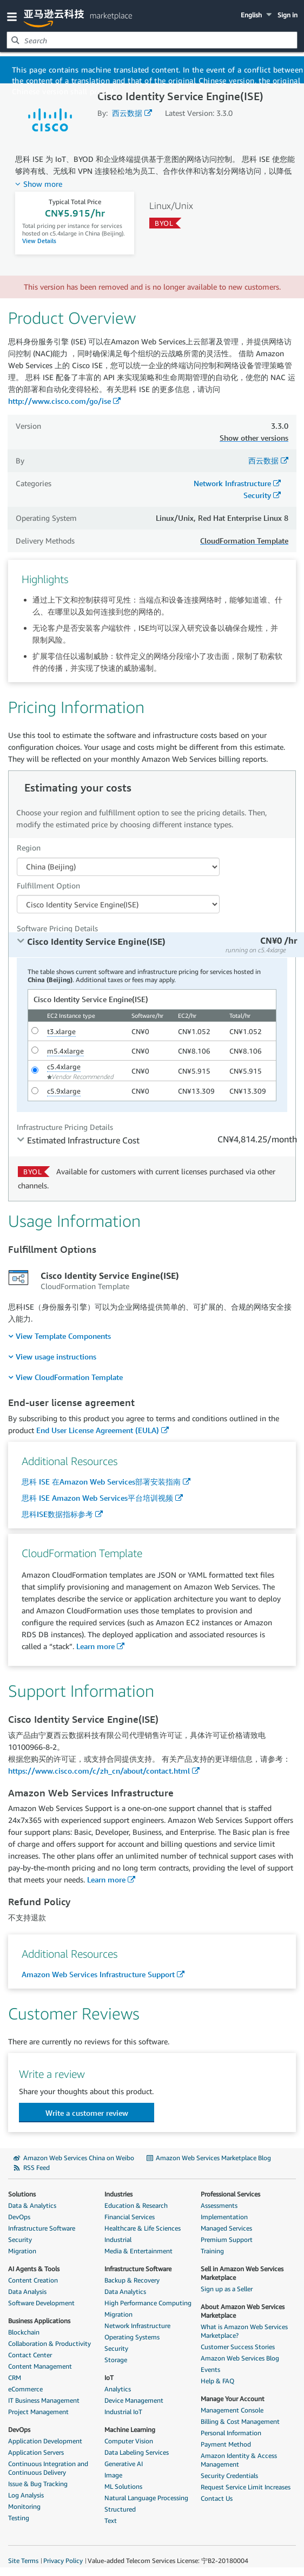 Image resolution: width=304 pixels, height=2576 pixels. I want to click on Machine Learning, so click(129, 2429).